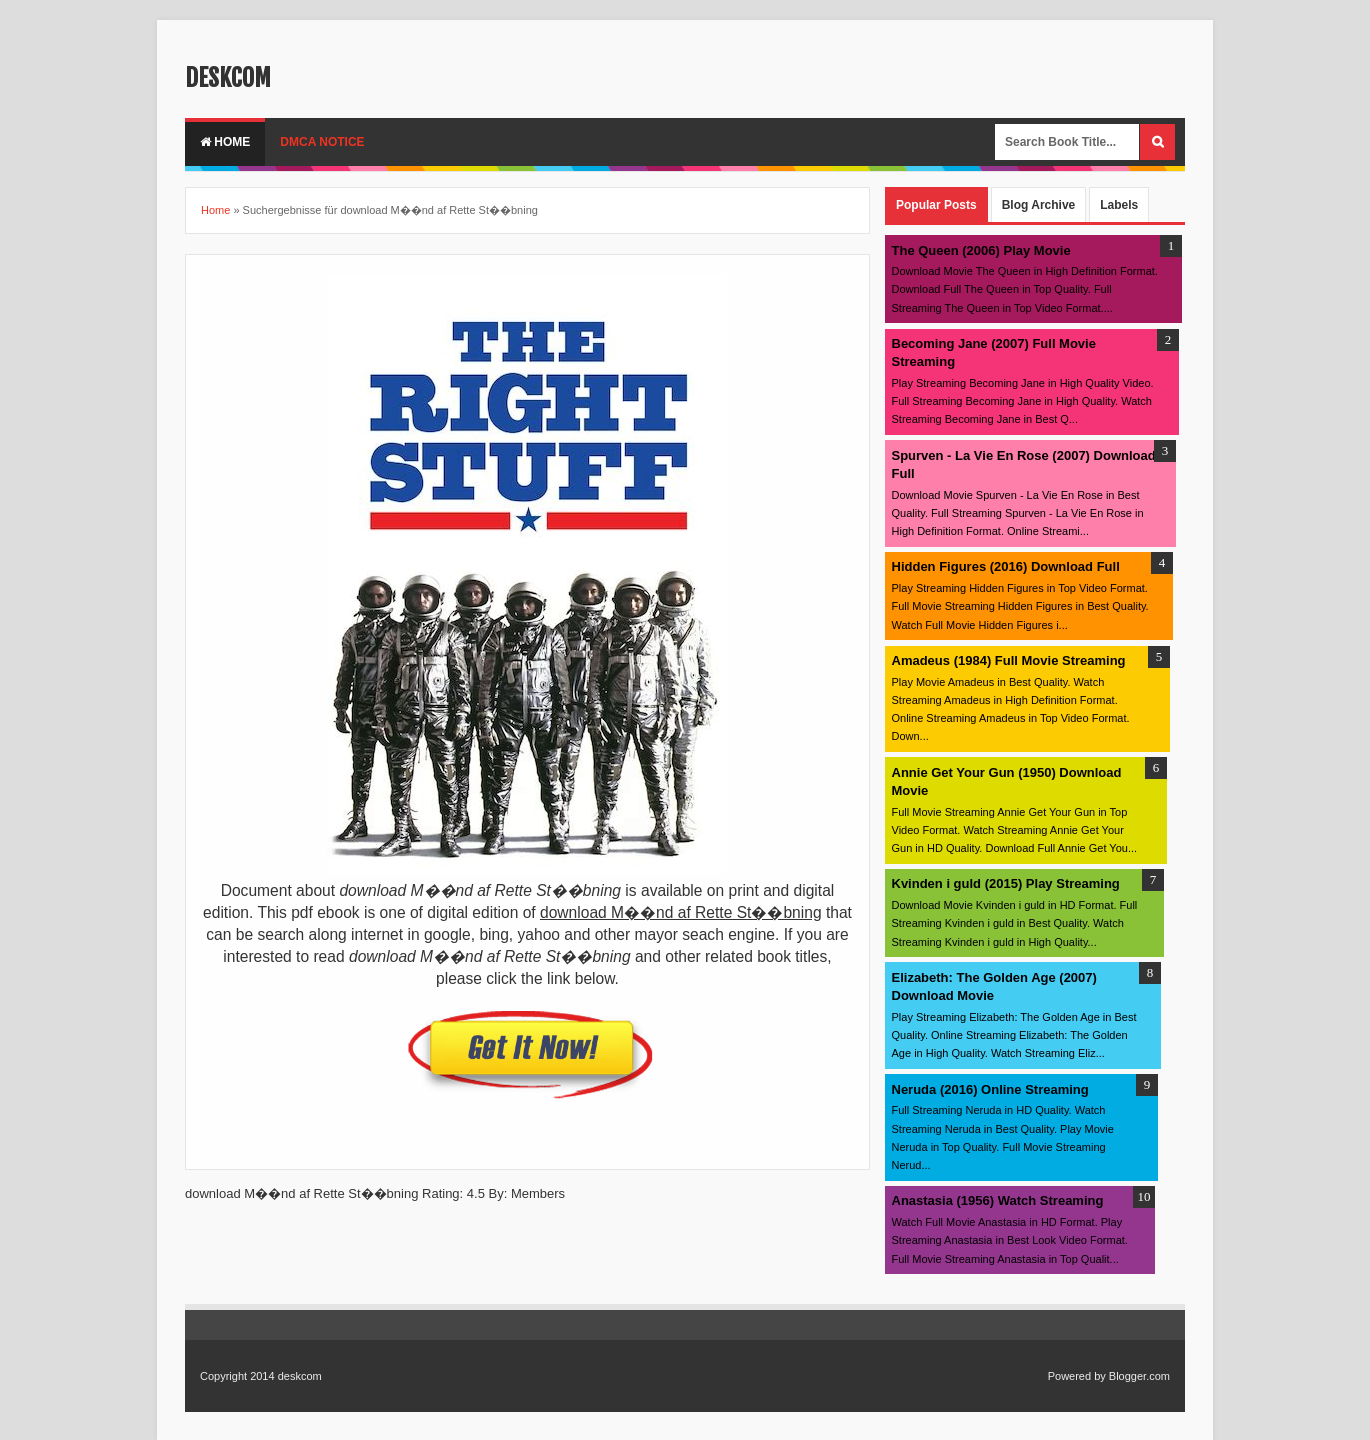 This screenshot has height=1440, width=1370. Describe the element at coordinates (981, 250) in the screenshot. I see `The Queen (2006) Play Movie` at that location.